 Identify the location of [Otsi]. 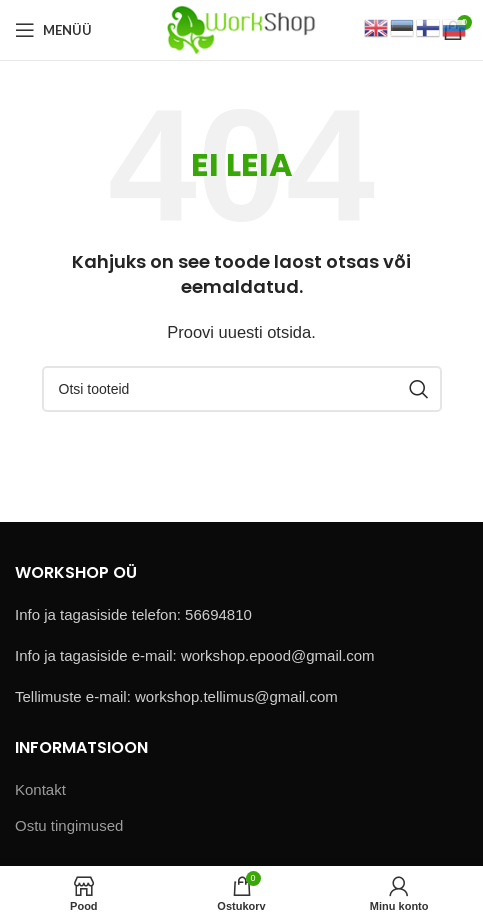
(242, 389).